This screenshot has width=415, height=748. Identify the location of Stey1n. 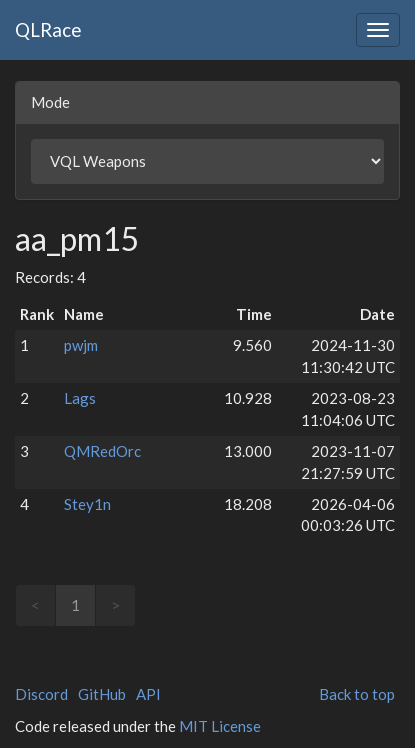
(87, 504).